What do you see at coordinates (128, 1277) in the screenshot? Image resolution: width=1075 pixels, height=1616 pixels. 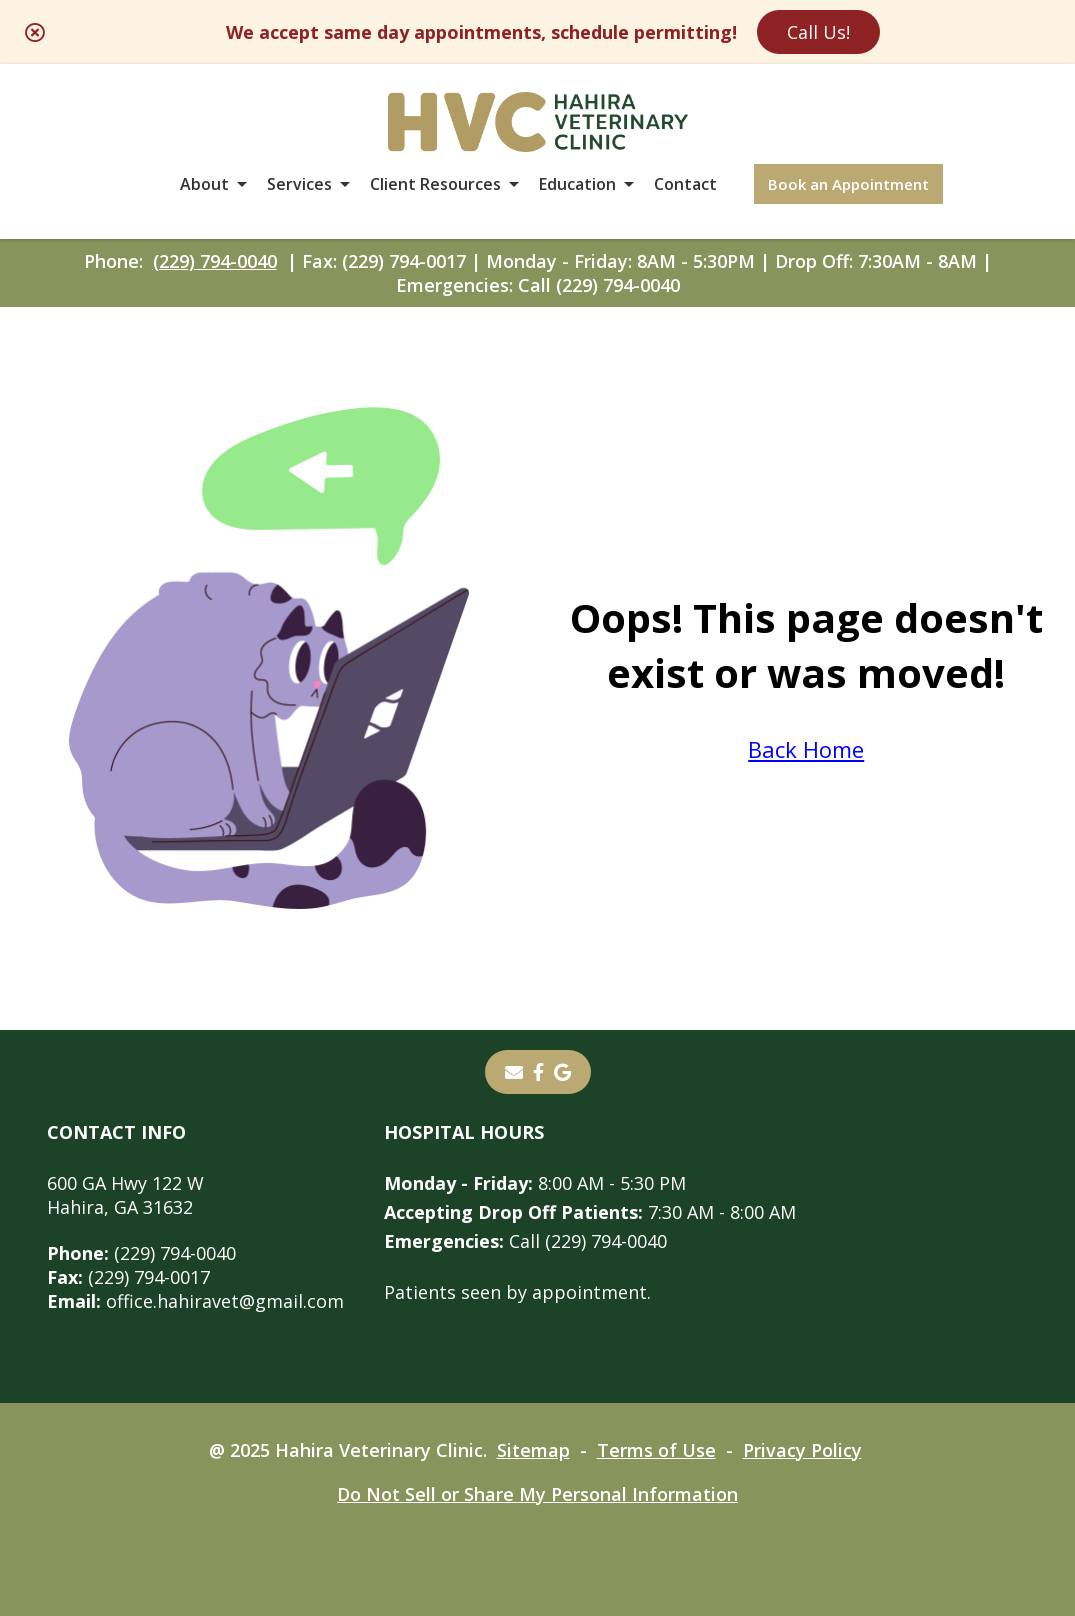 I see `(229) 794-0017` at bounding box center [128, 1277].